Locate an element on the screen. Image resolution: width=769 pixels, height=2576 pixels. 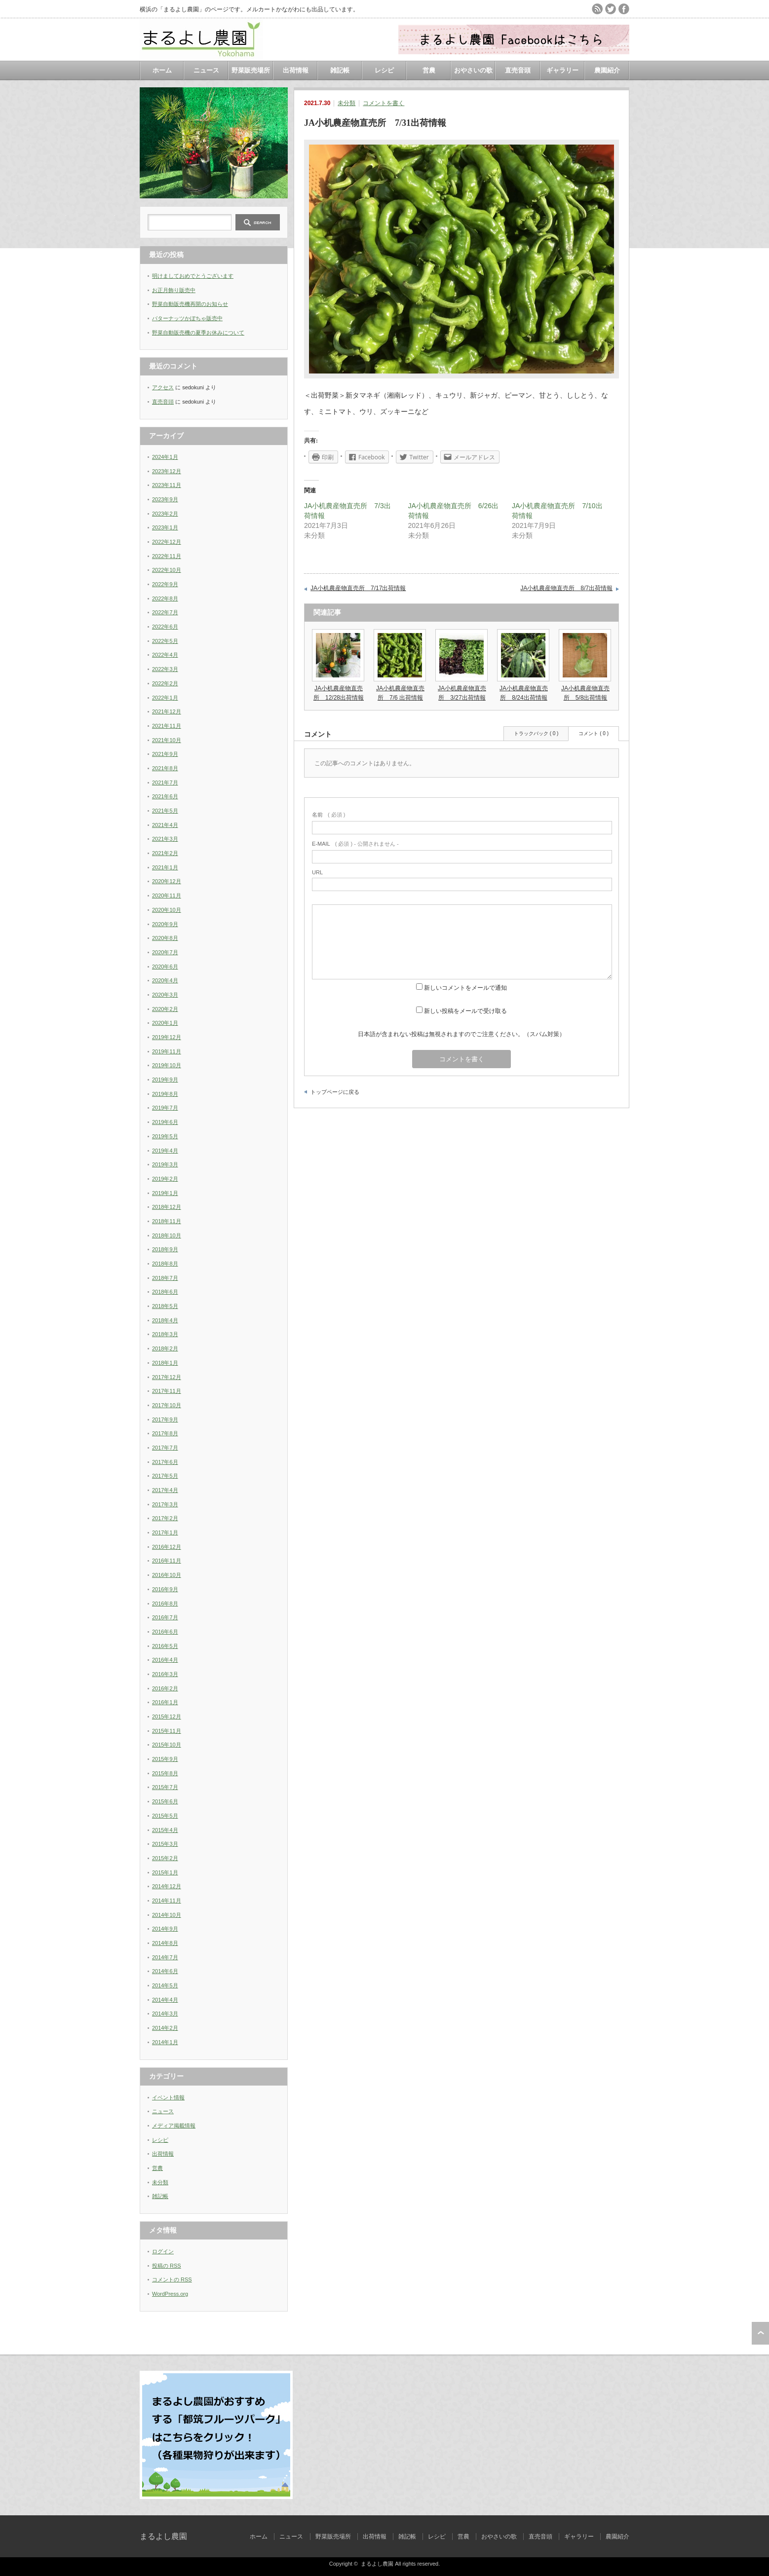
2015年11月 is located at coordinates (166, 1731).